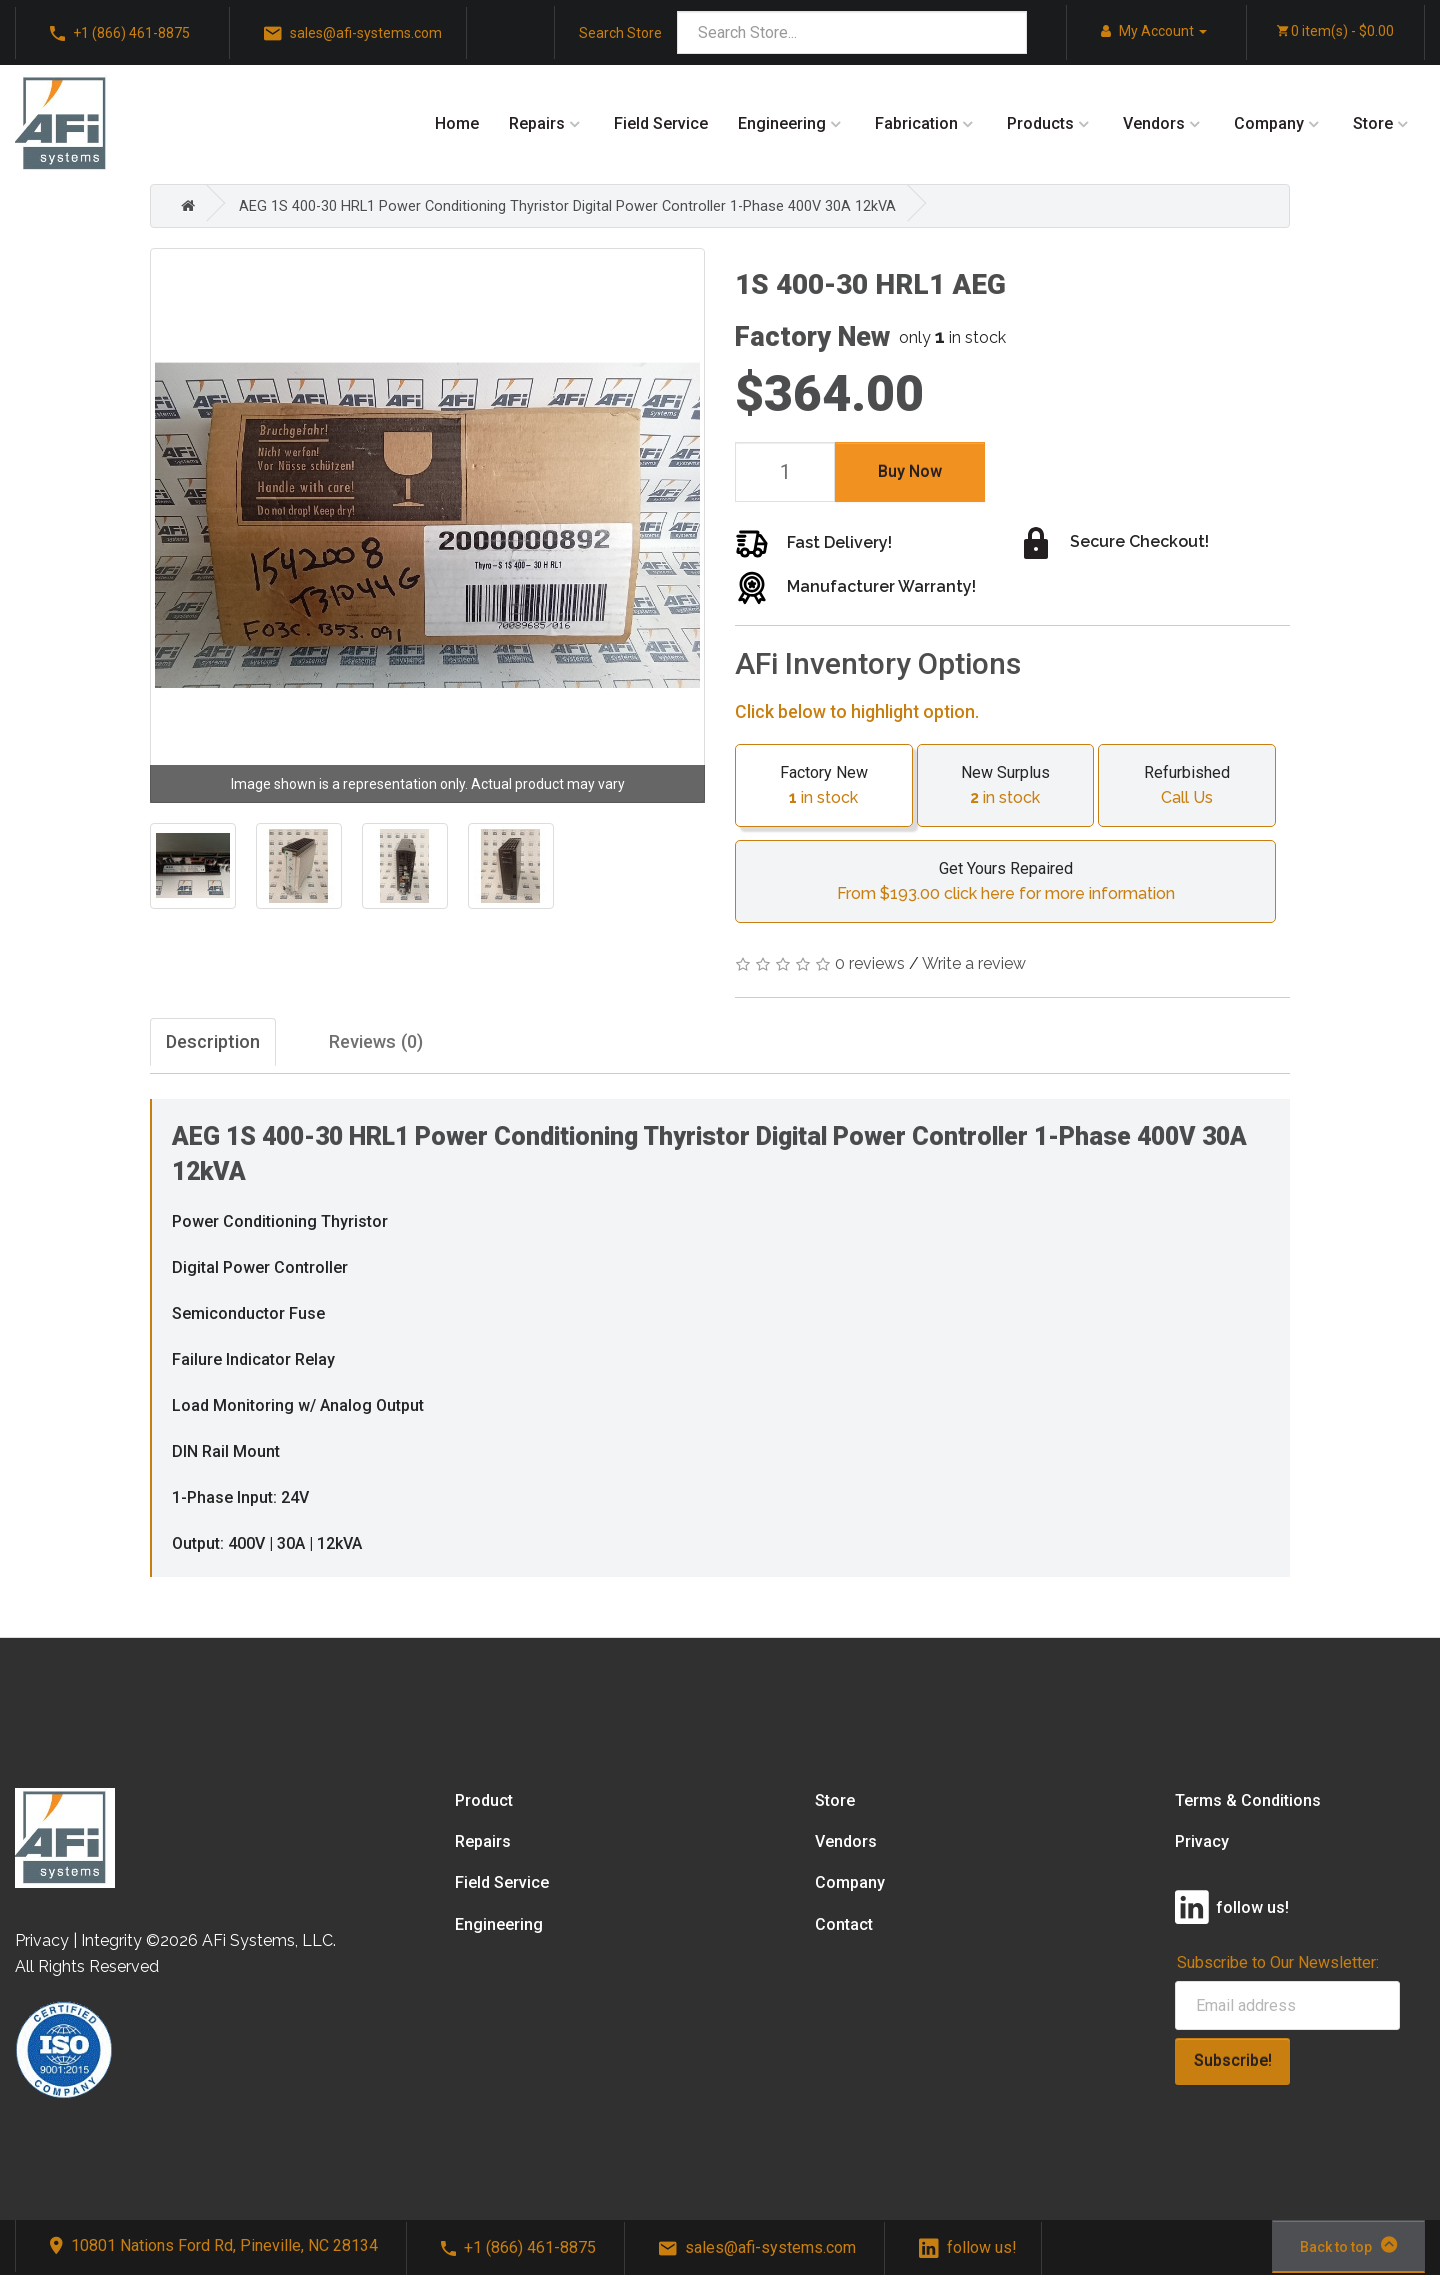 The height and width of the screenshot is (2280, 1440). I want to click on Description, so click(223, 1044).